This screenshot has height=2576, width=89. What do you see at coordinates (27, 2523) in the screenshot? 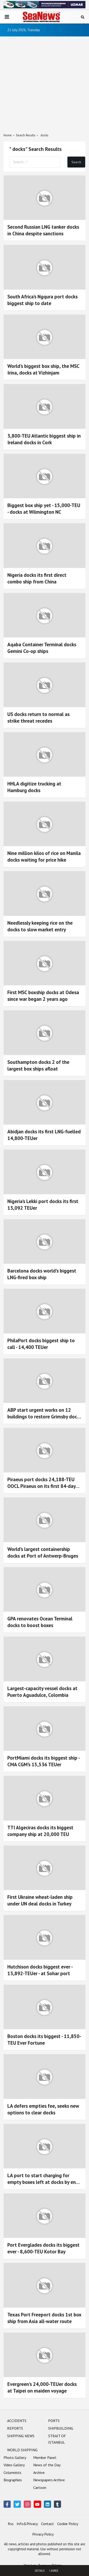
I see `Info&Privacy` at bounding box center [27, 2523].